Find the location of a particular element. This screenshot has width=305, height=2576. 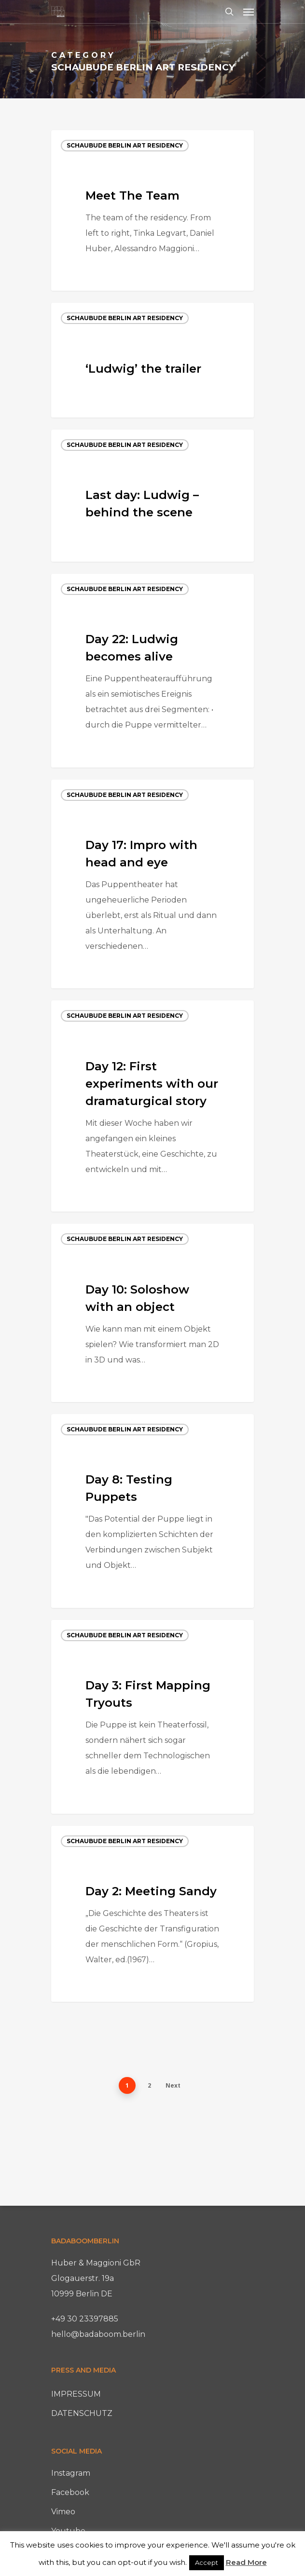

DATENSCHUTZ is located at coordinates (81, 2413).